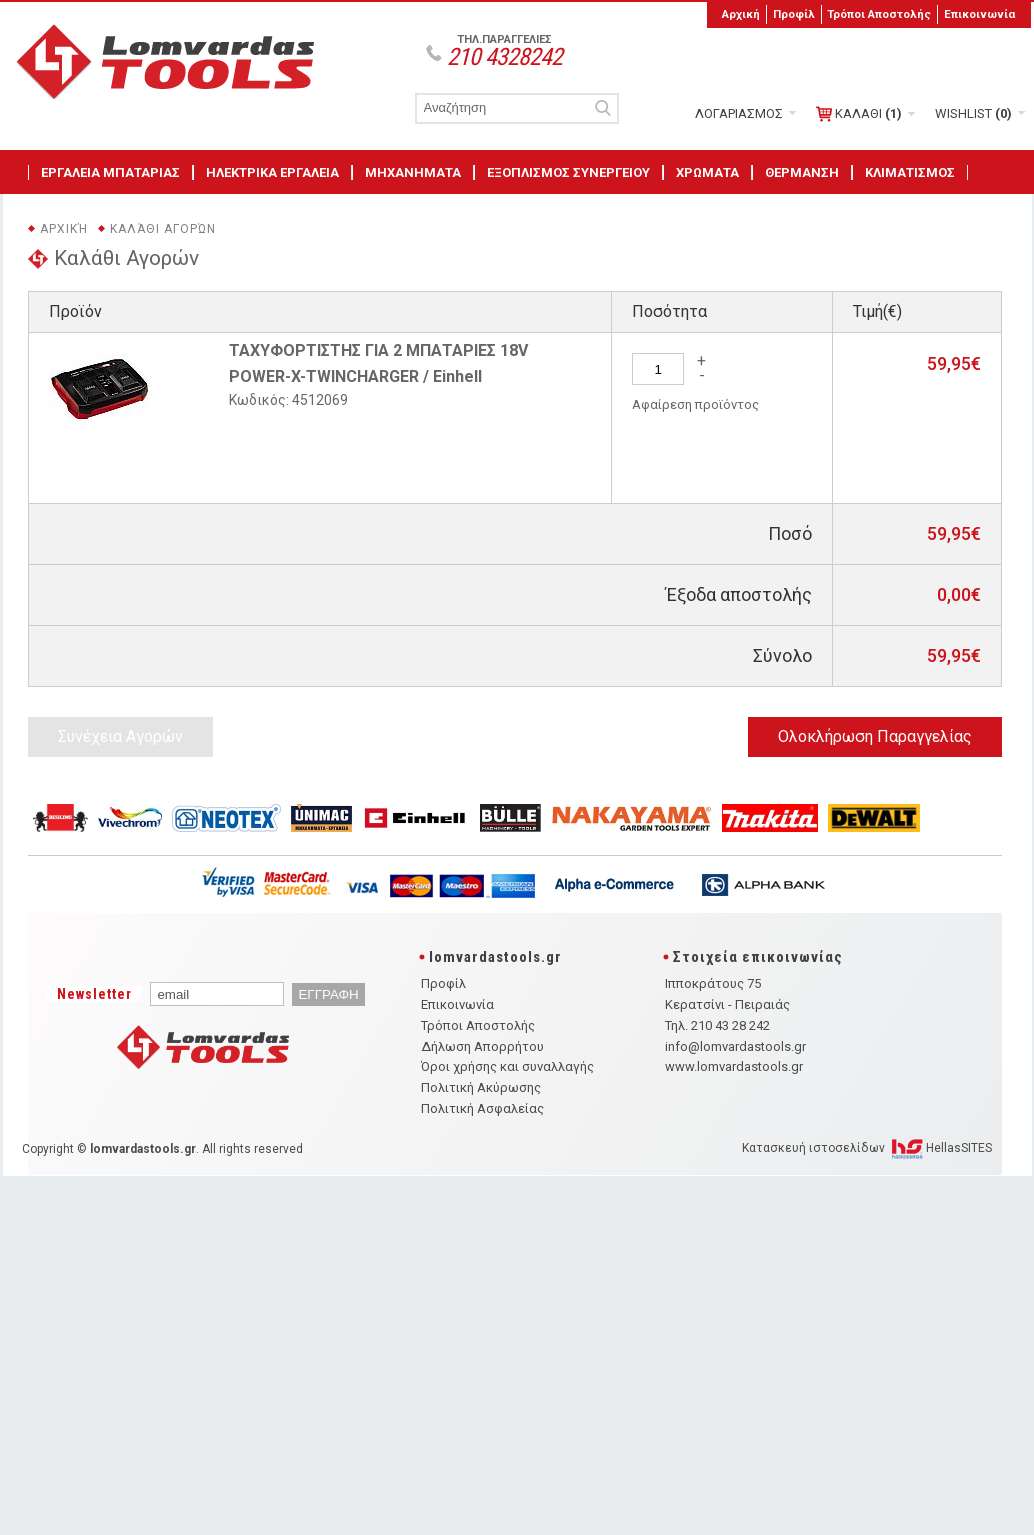  What do you see at coordinates (507, 1066) in the screenshot?
I see `Όροι χρήσης και συναλλαγής` at bounding box center [507, 1066].